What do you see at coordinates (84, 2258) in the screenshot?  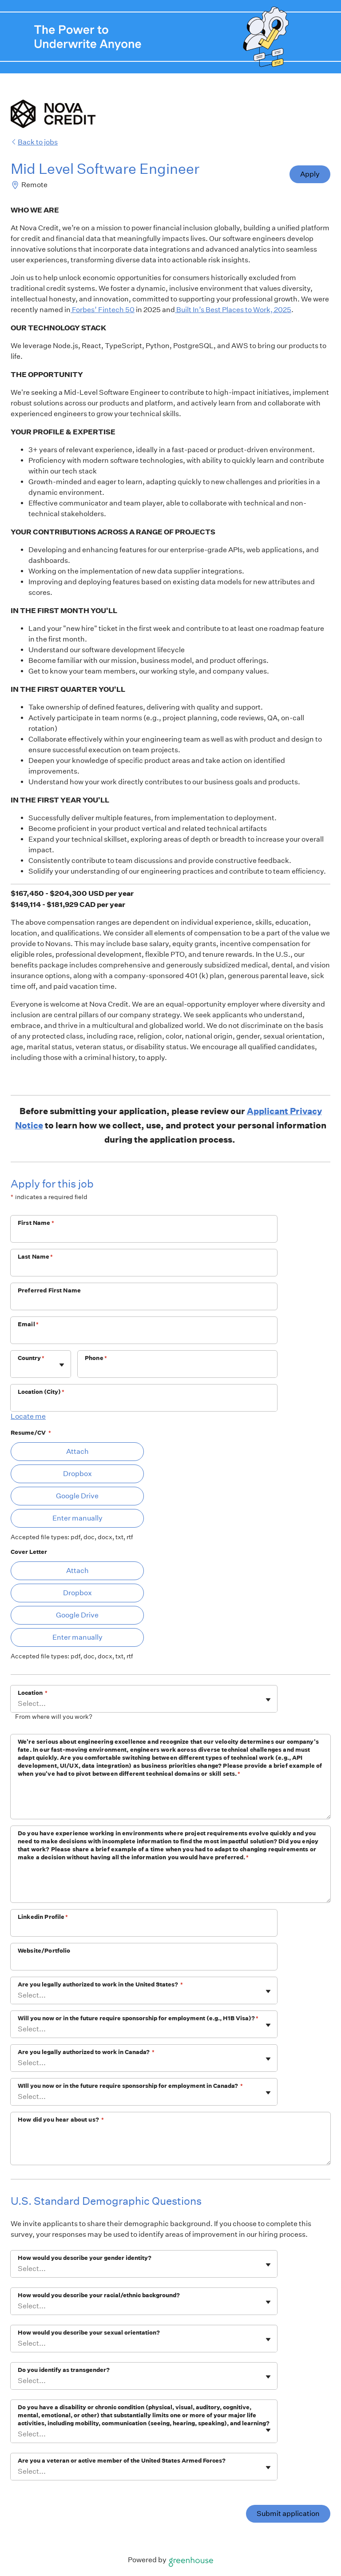 I see `How would you describe your gender identity?` at bounding box center [84, 2258].